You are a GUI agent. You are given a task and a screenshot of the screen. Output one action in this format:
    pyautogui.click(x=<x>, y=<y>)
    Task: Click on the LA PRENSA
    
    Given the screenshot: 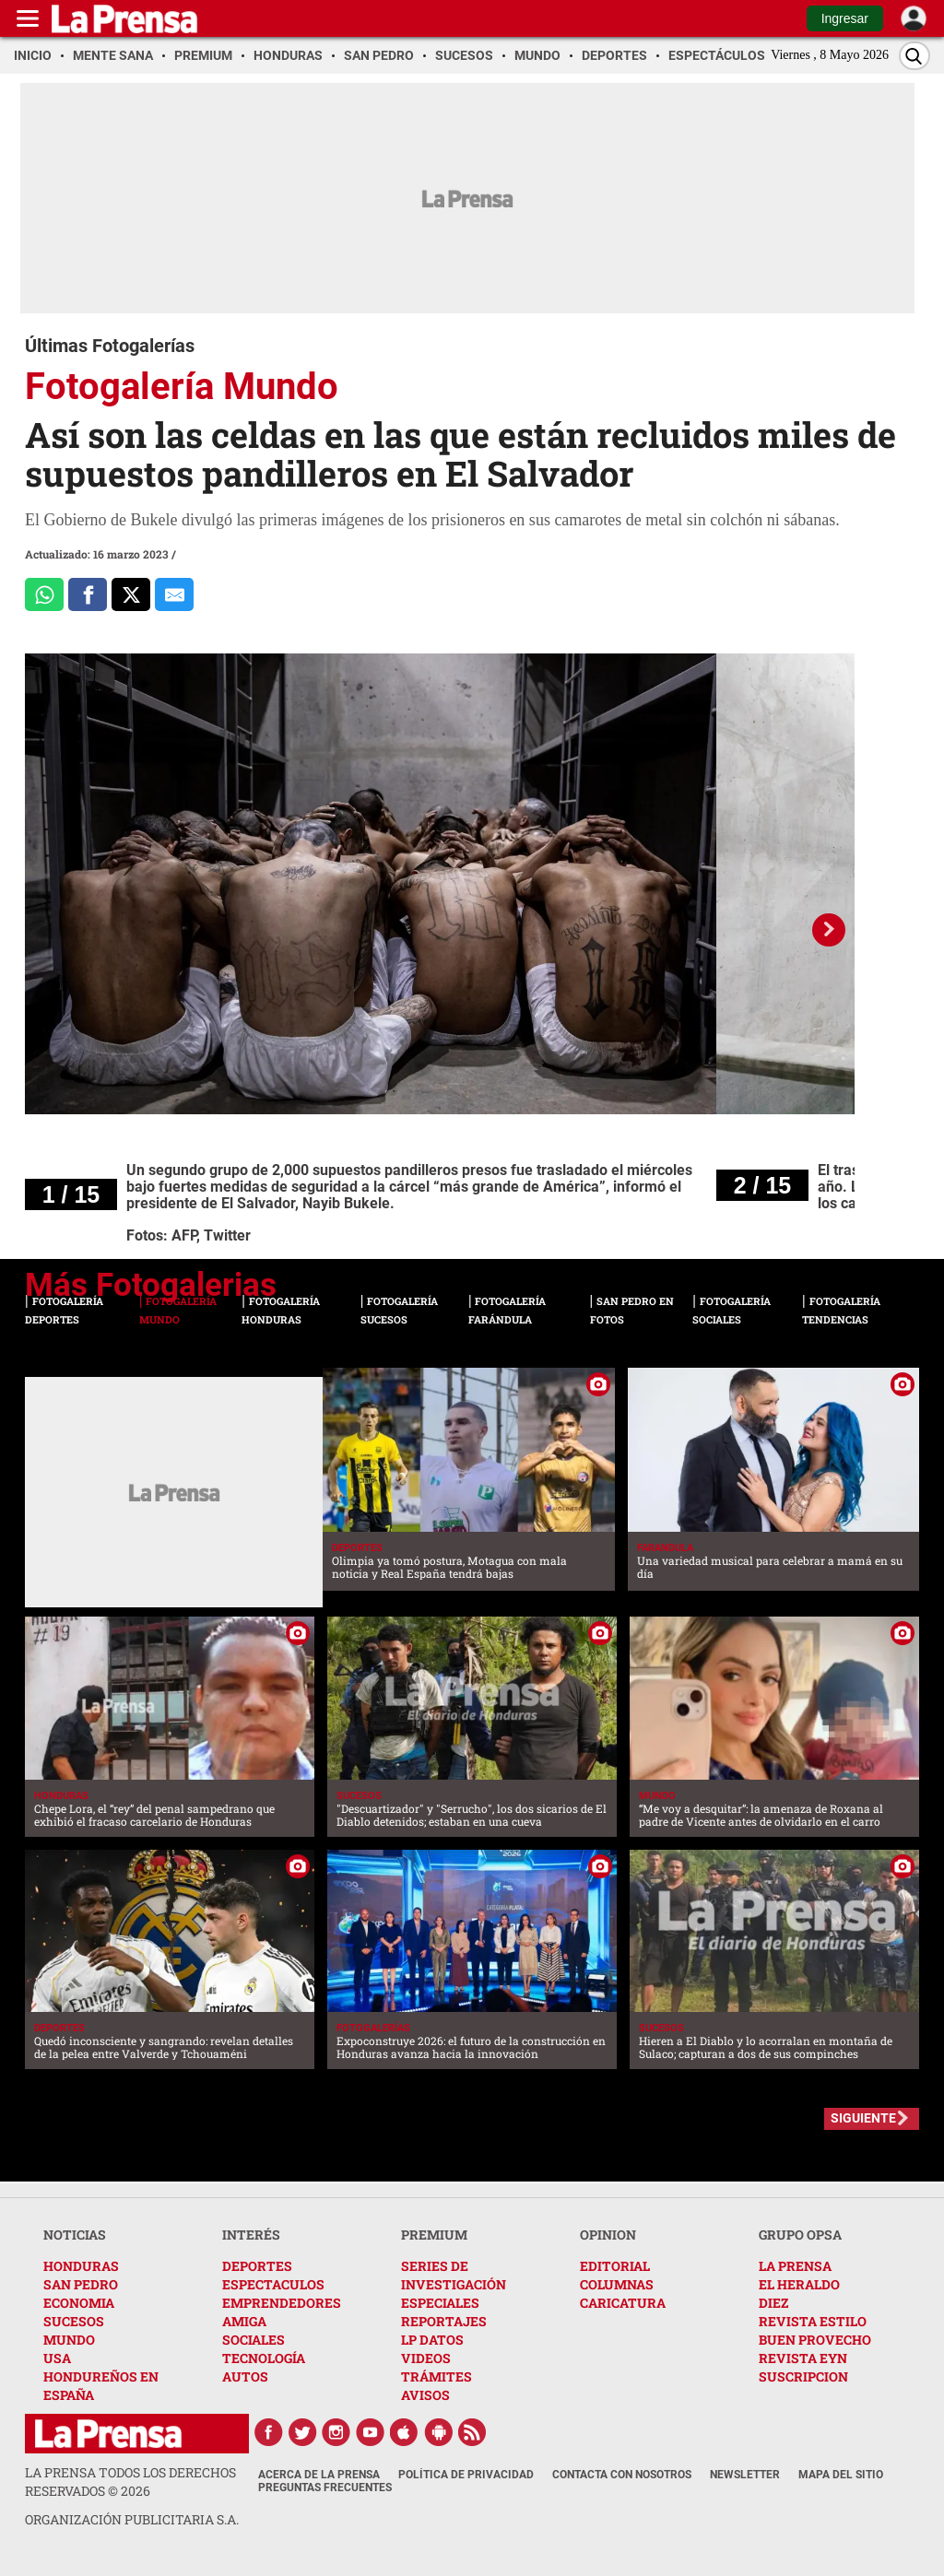 What is the action you would take?
    pyautogui.click(x=795, y=2266)
    